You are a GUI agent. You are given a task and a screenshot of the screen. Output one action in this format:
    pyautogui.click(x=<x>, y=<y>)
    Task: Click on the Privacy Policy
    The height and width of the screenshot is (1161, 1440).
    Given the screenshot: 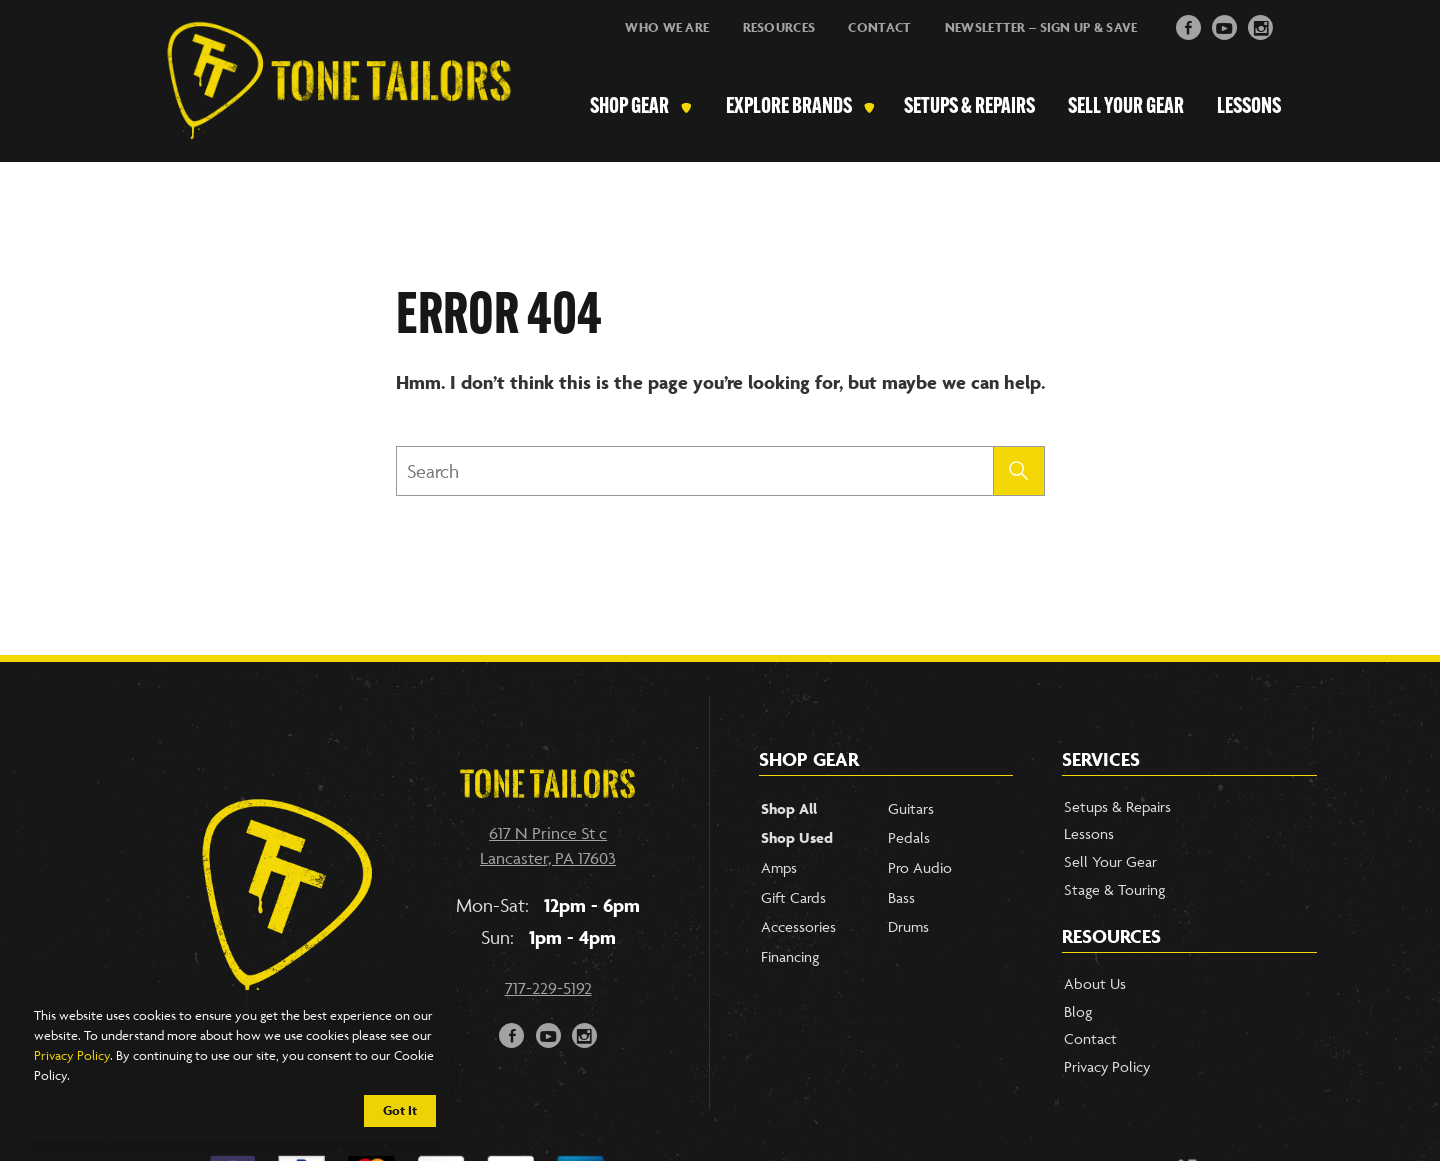 What is the action you would take?
    pyautogui.click(x=72, y=1055)
    